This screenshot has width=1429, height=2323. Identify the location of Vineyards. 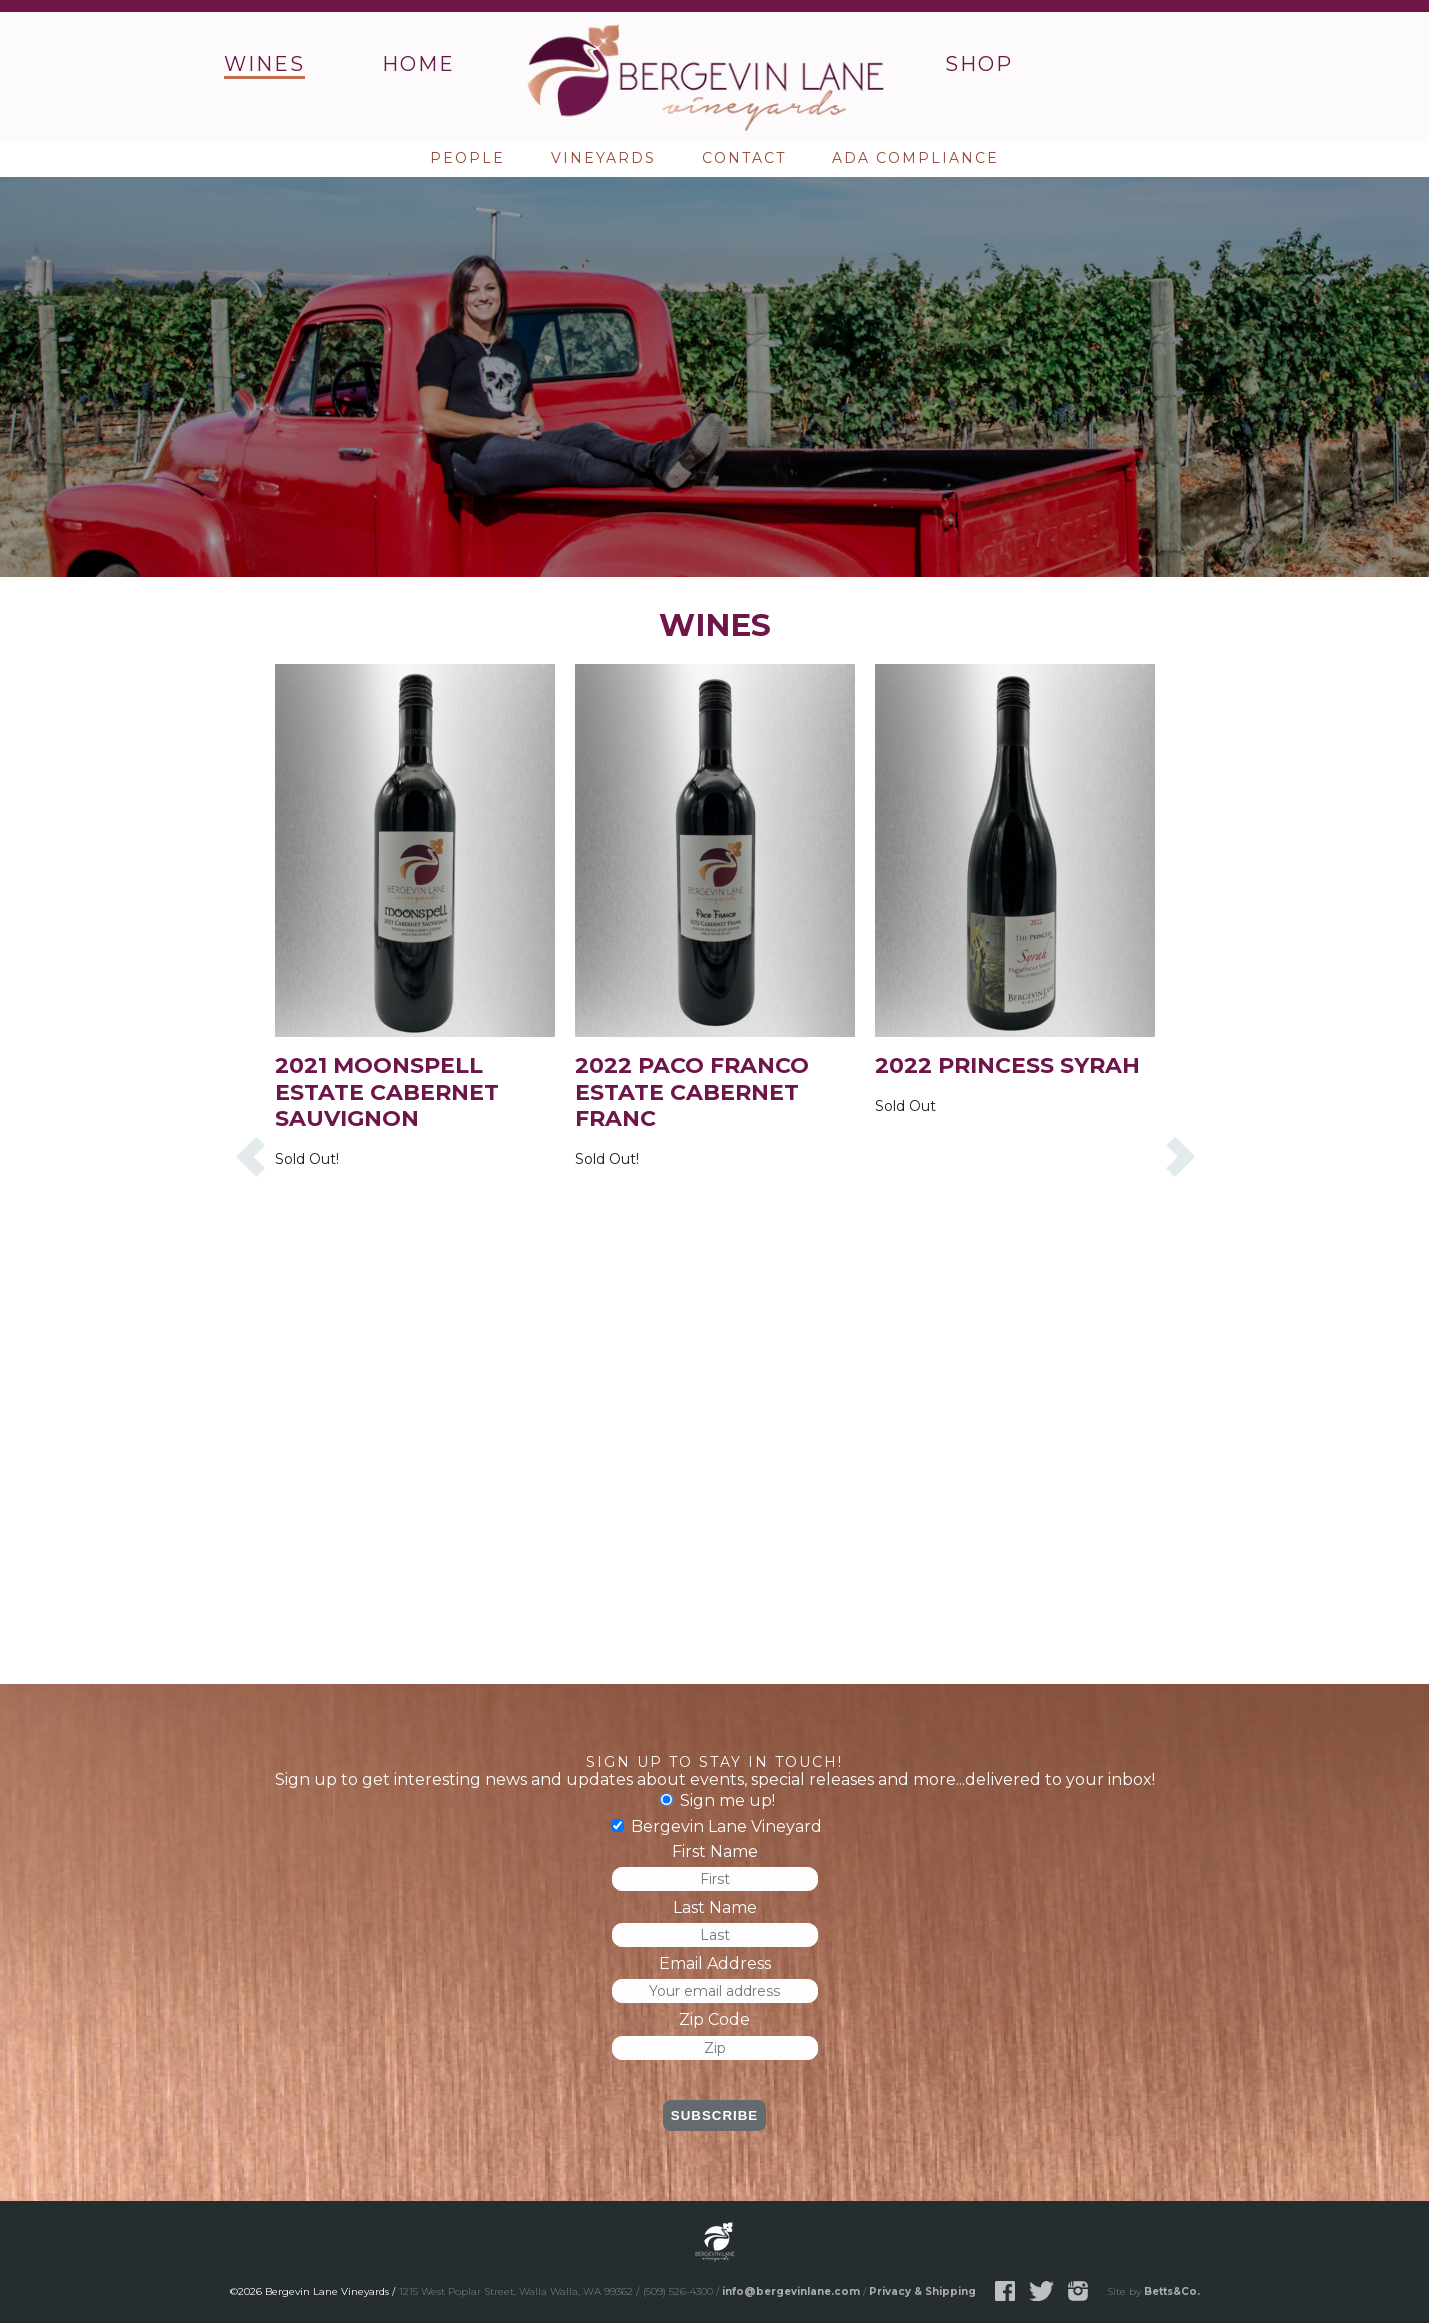
(603, 158).